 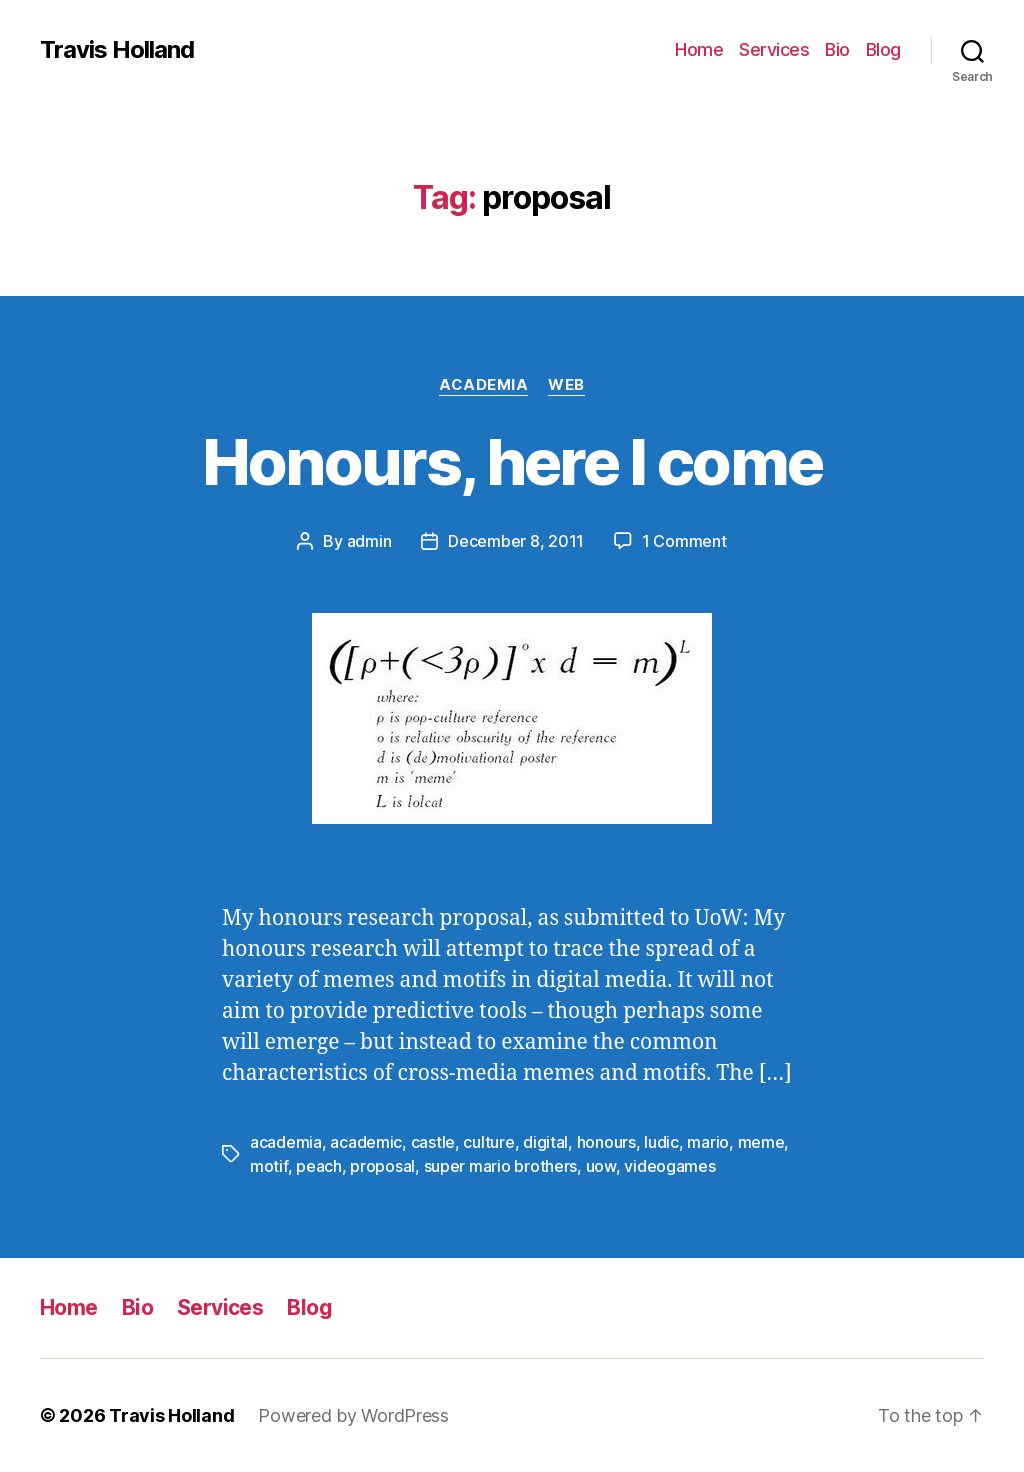 I want to click on admin, so click(x=369, y=541).